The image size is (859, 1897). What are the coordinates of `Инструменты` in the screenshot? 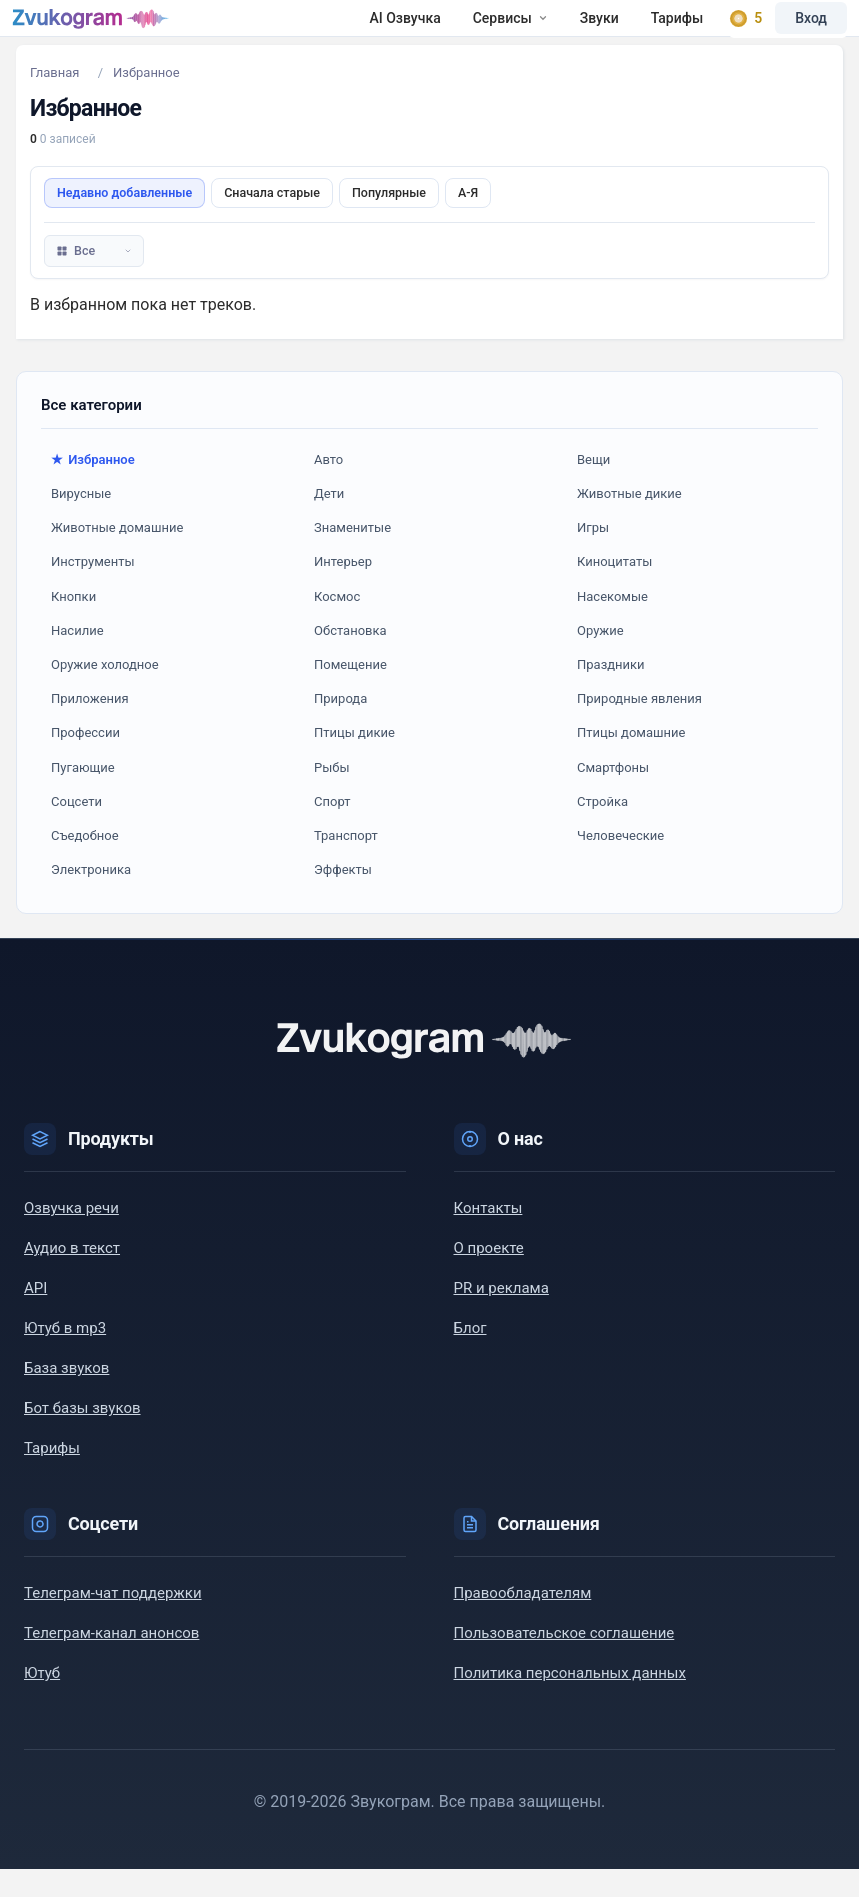 It's located at (93, 589).